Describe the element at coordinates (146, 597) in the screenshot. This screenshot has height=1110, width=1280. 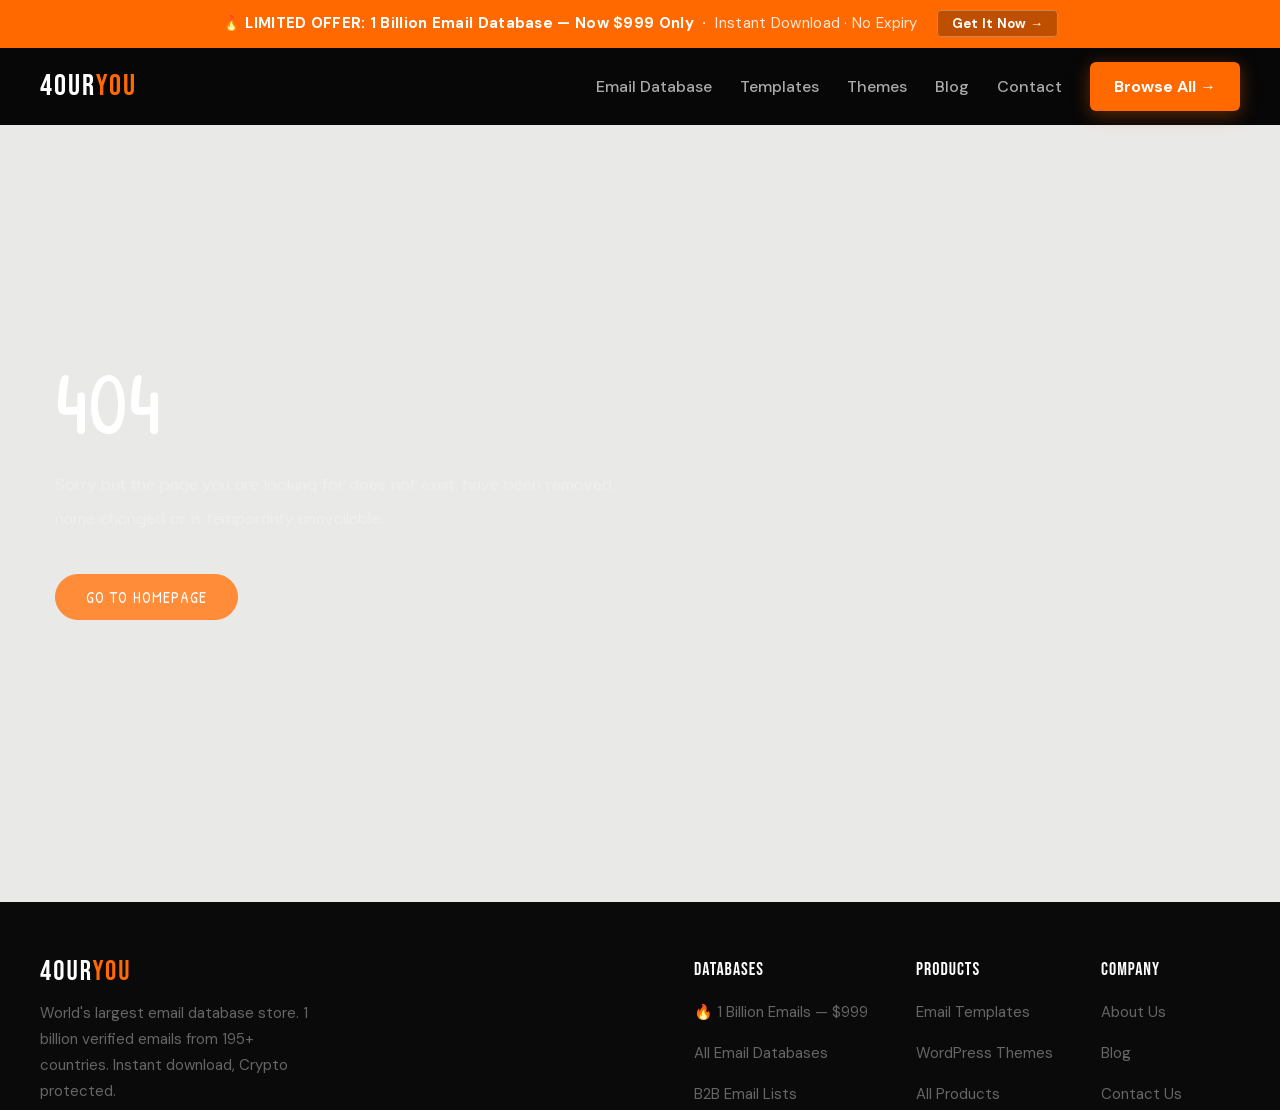
I see `Go to homepage` at that location.